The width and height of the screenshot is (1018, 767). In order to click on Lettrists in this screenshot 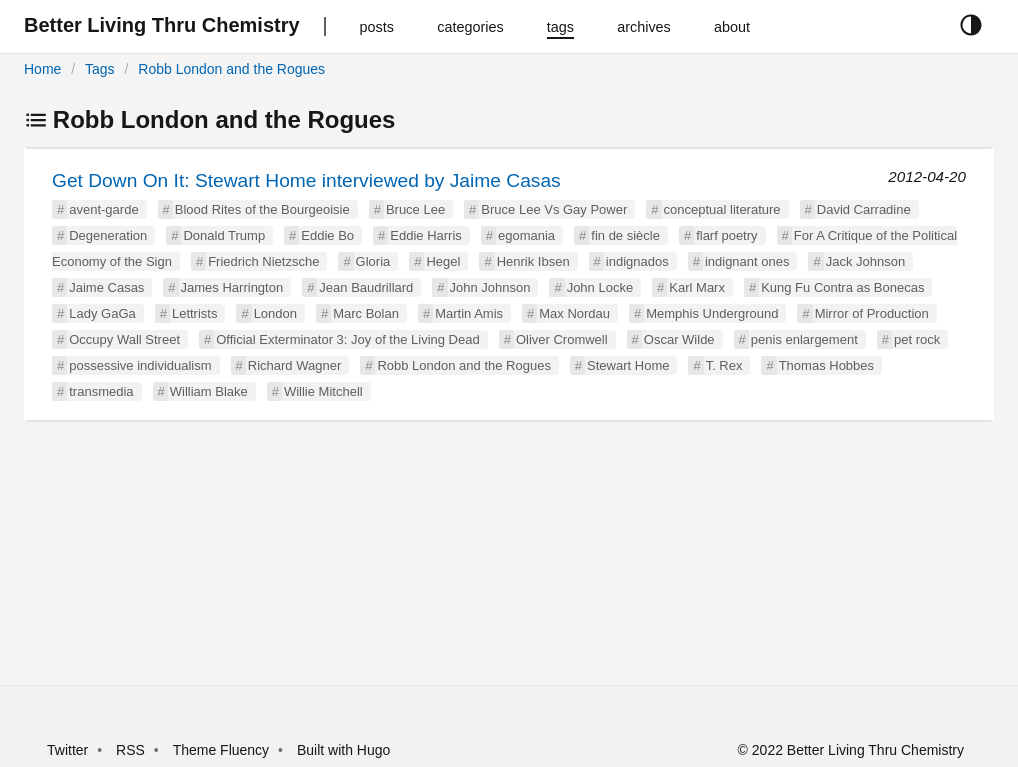, I will do `click(195, 313)`.